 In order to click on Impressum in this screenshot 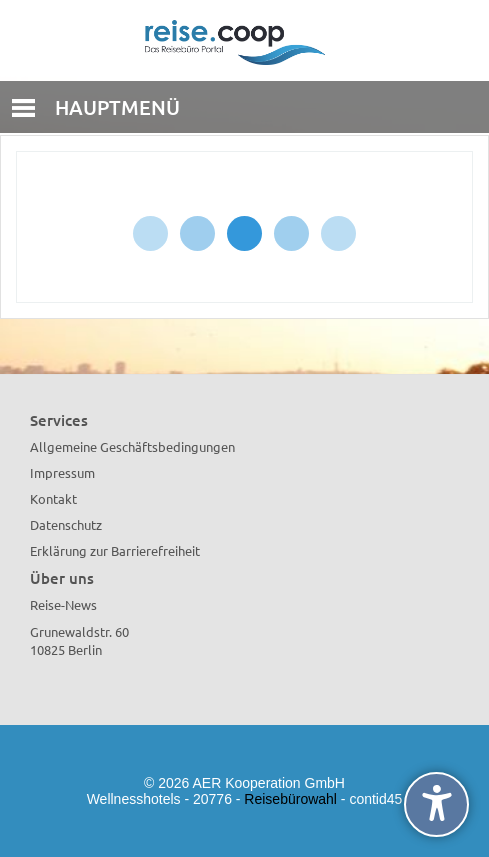, I will do `click(62, 472)`.